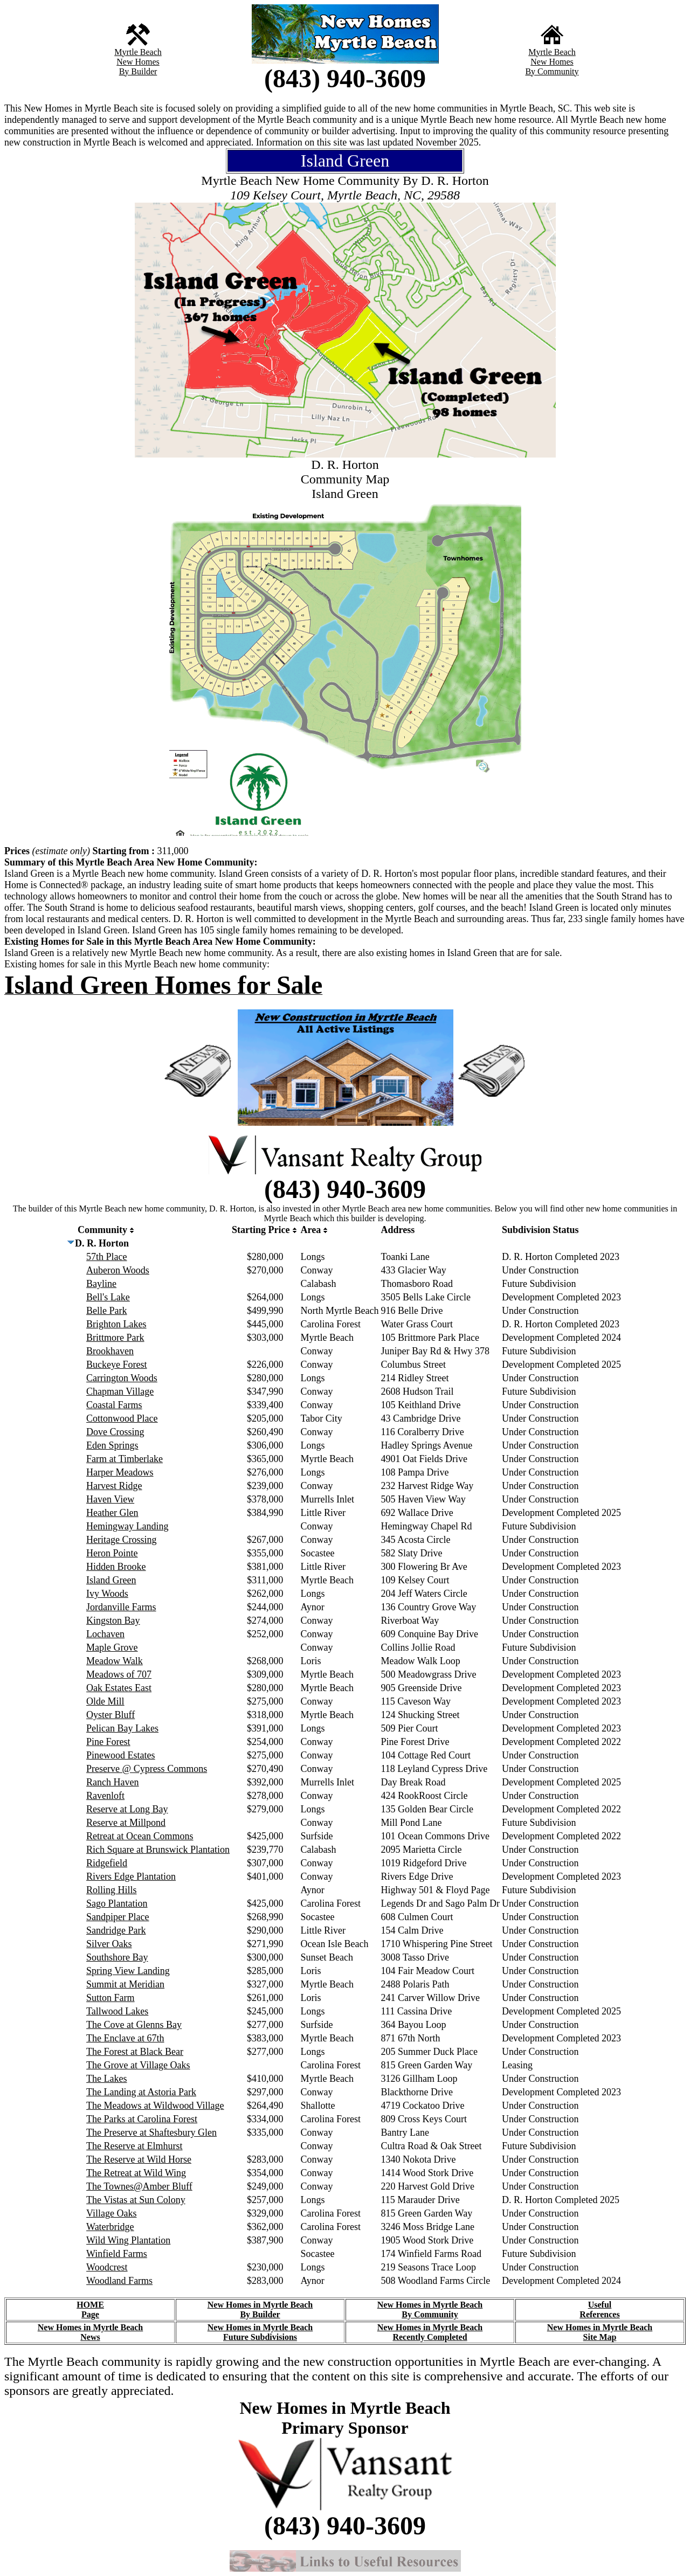 The image size is (690, 2576). What do you see at coordinates (110, 2226) in the screenshot?
I see `Waterbridge` at bounding box center [110, 2226].